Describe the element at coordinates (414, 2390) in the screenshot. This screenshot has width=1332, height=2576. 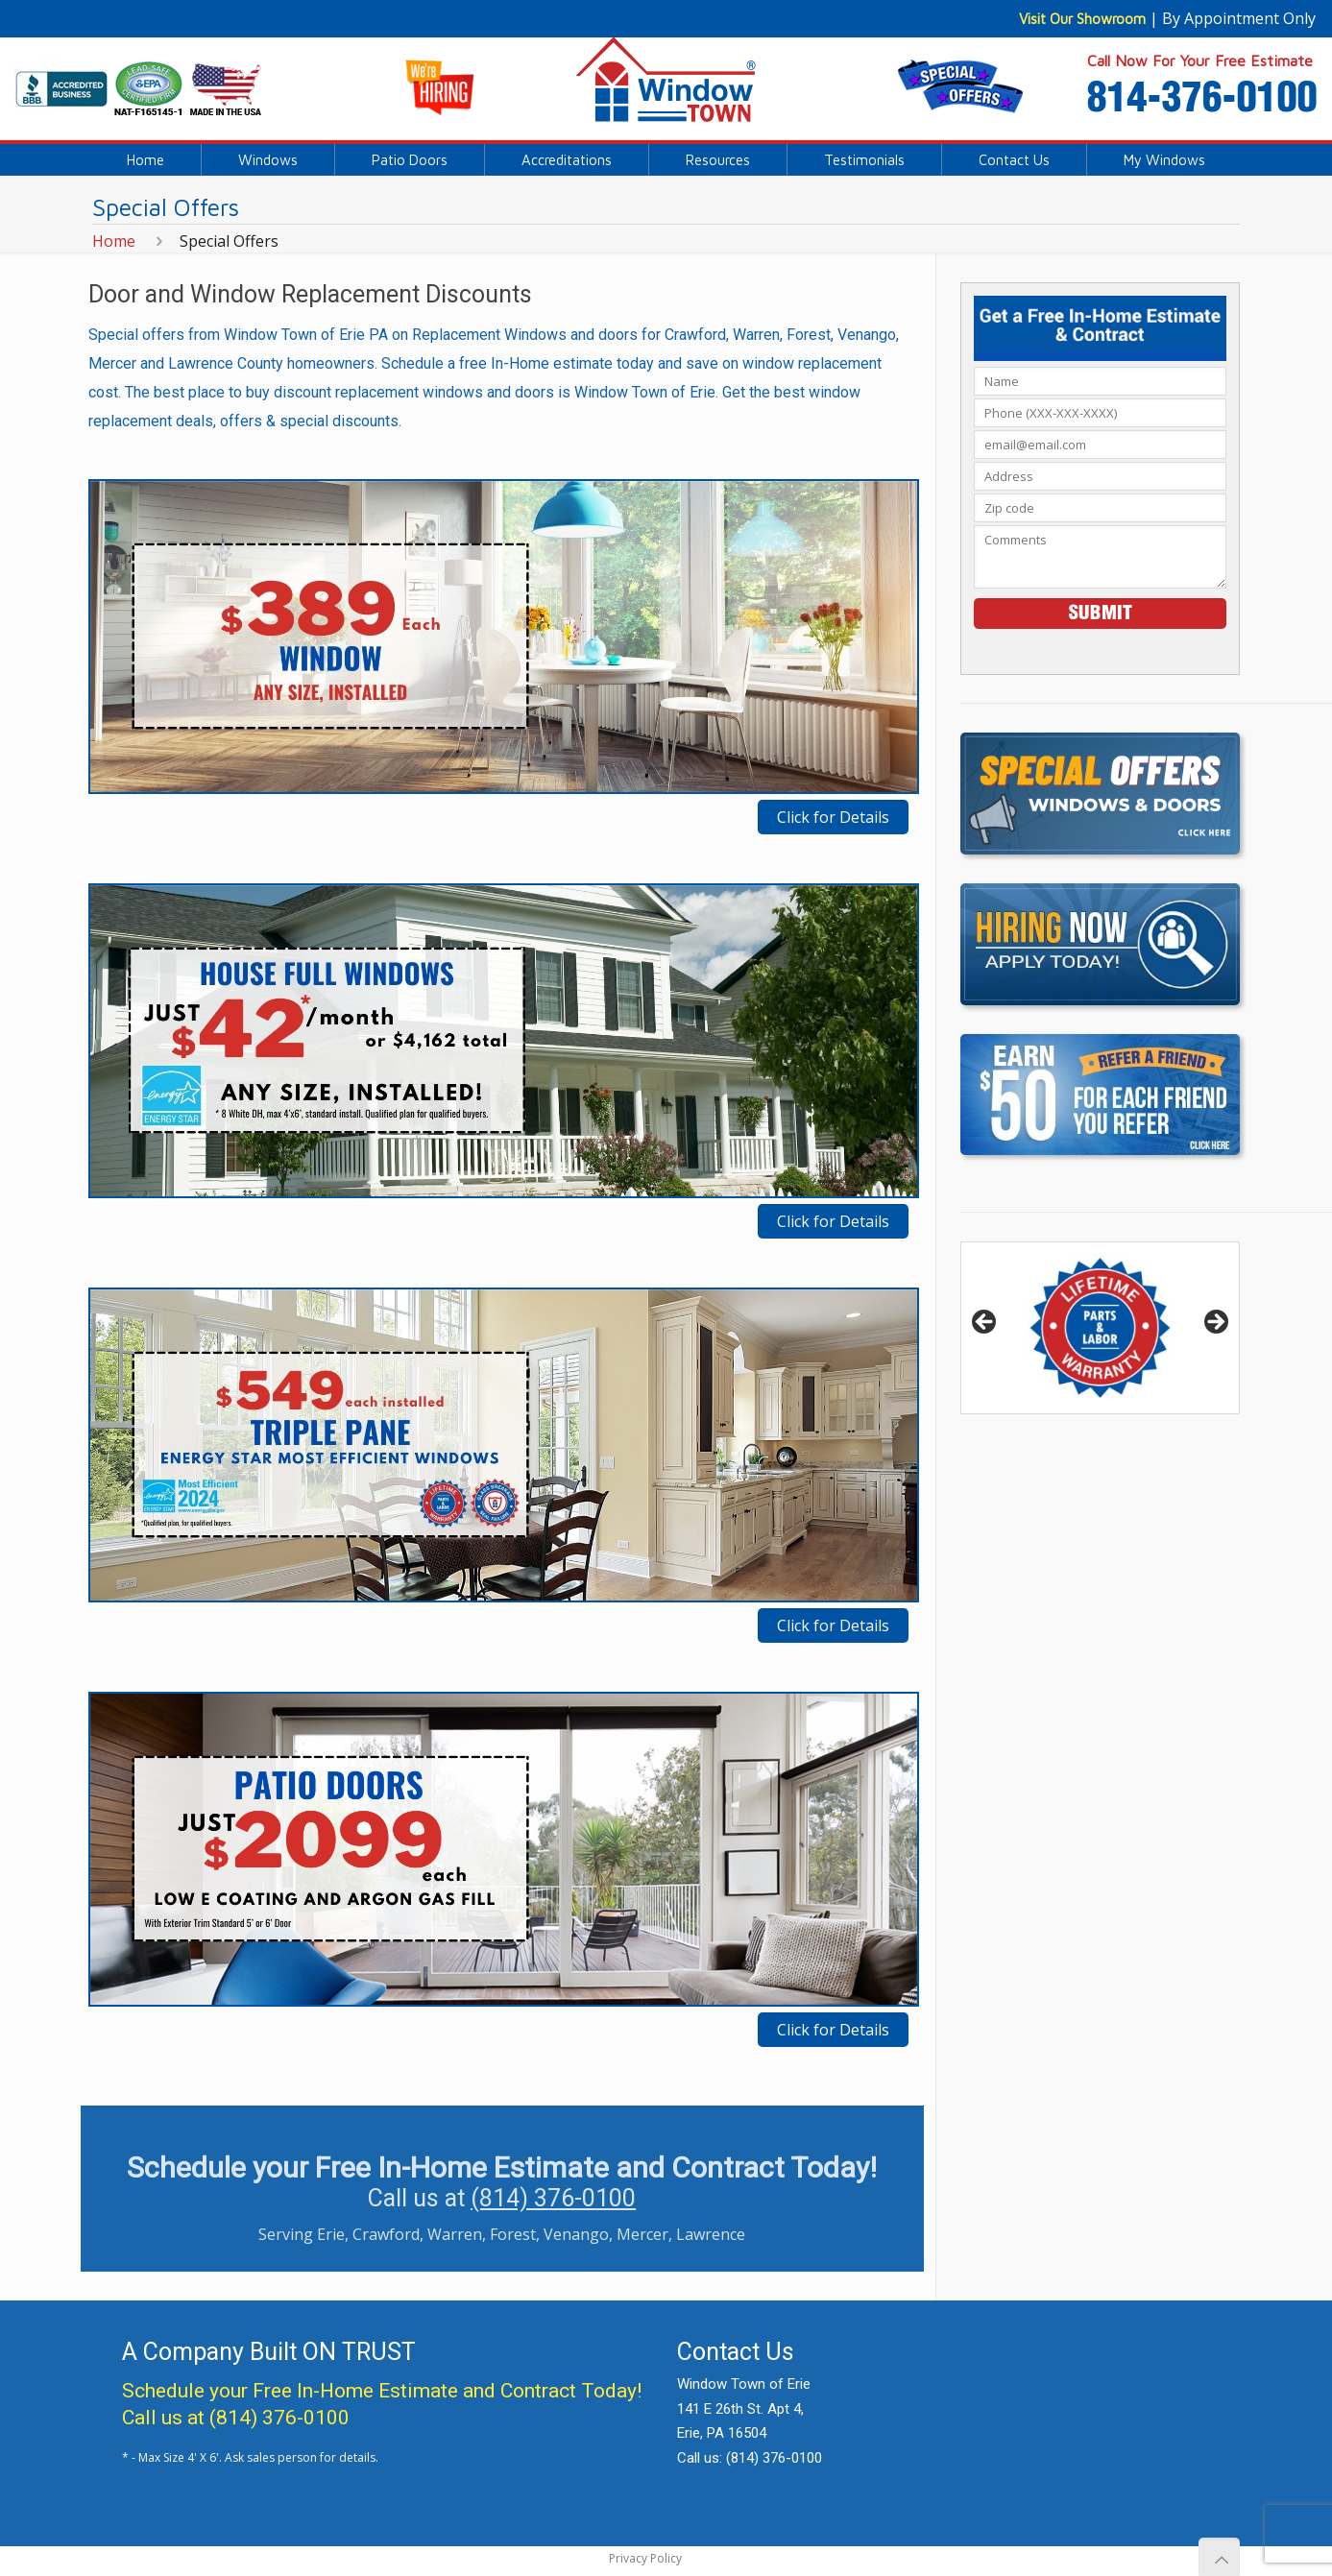
I see `Free In-Home Estimate and Contract` at that location.